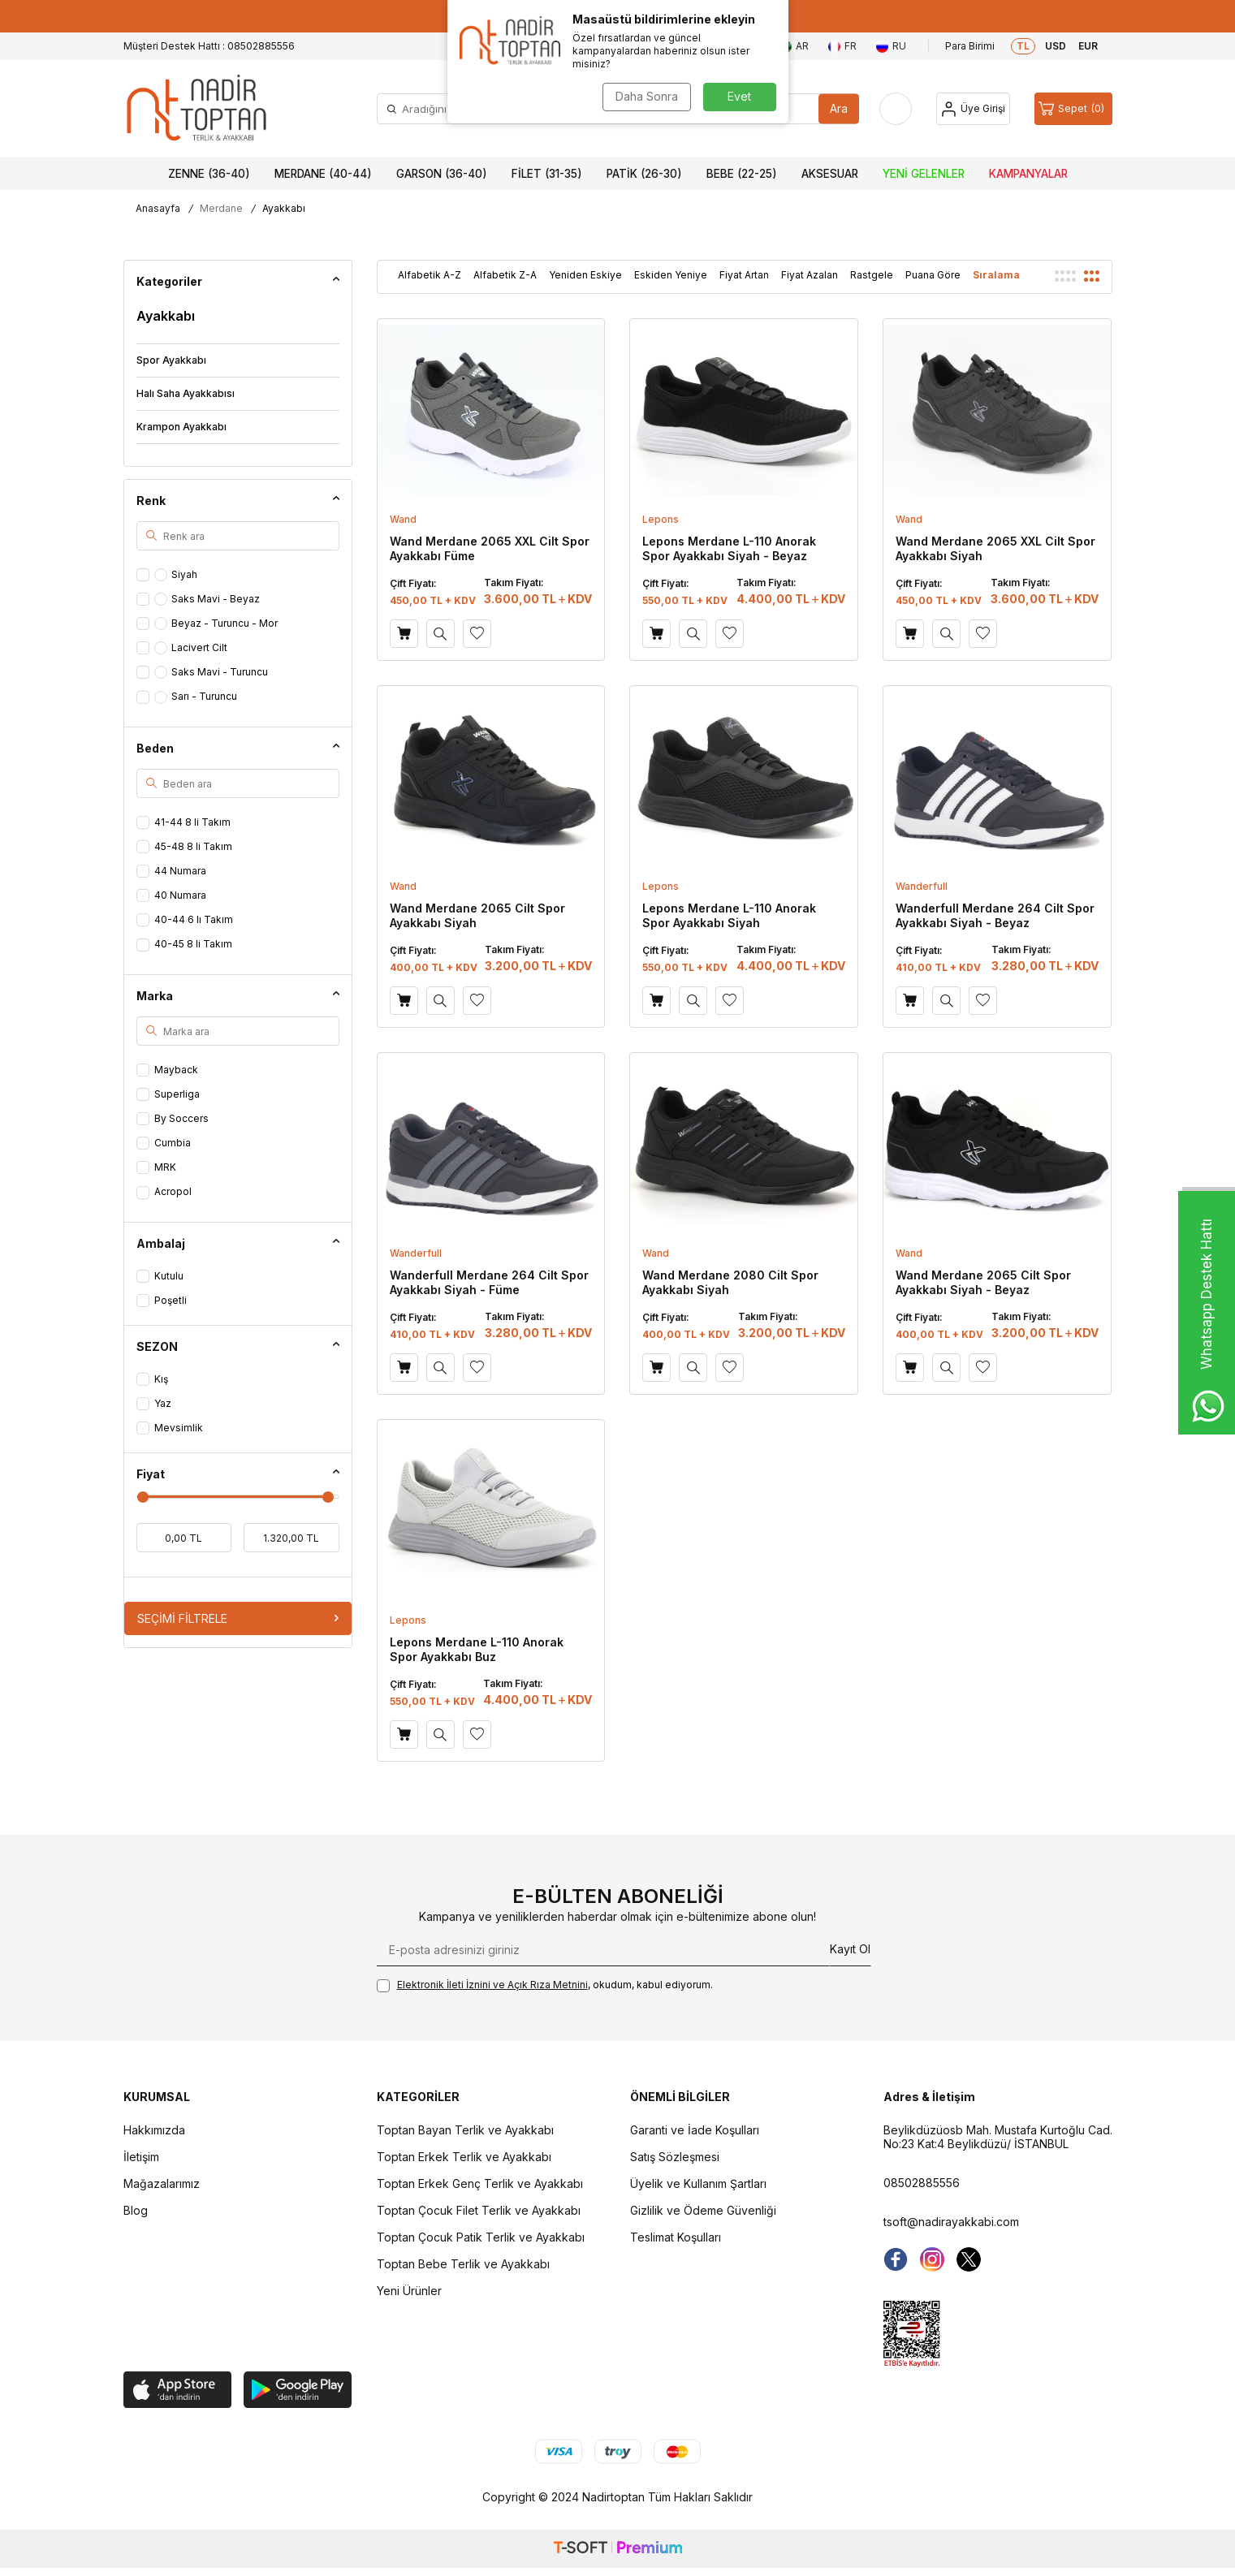 This screenshot has width=1235, height=2576. What do you see at coordinates (744, 275) in the screenshot?
I see `Fiyat Artan` at bounding box center [744, 275].